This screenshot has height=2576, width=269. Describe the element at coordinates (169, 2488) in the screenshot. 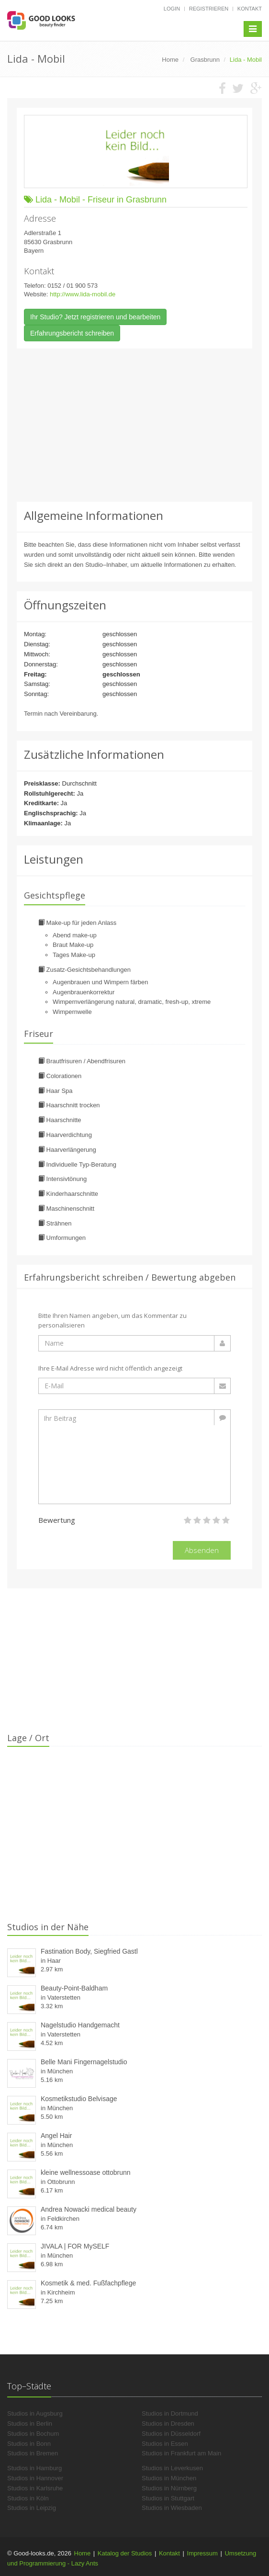

I see `Studios in Nürnberg` at that location.